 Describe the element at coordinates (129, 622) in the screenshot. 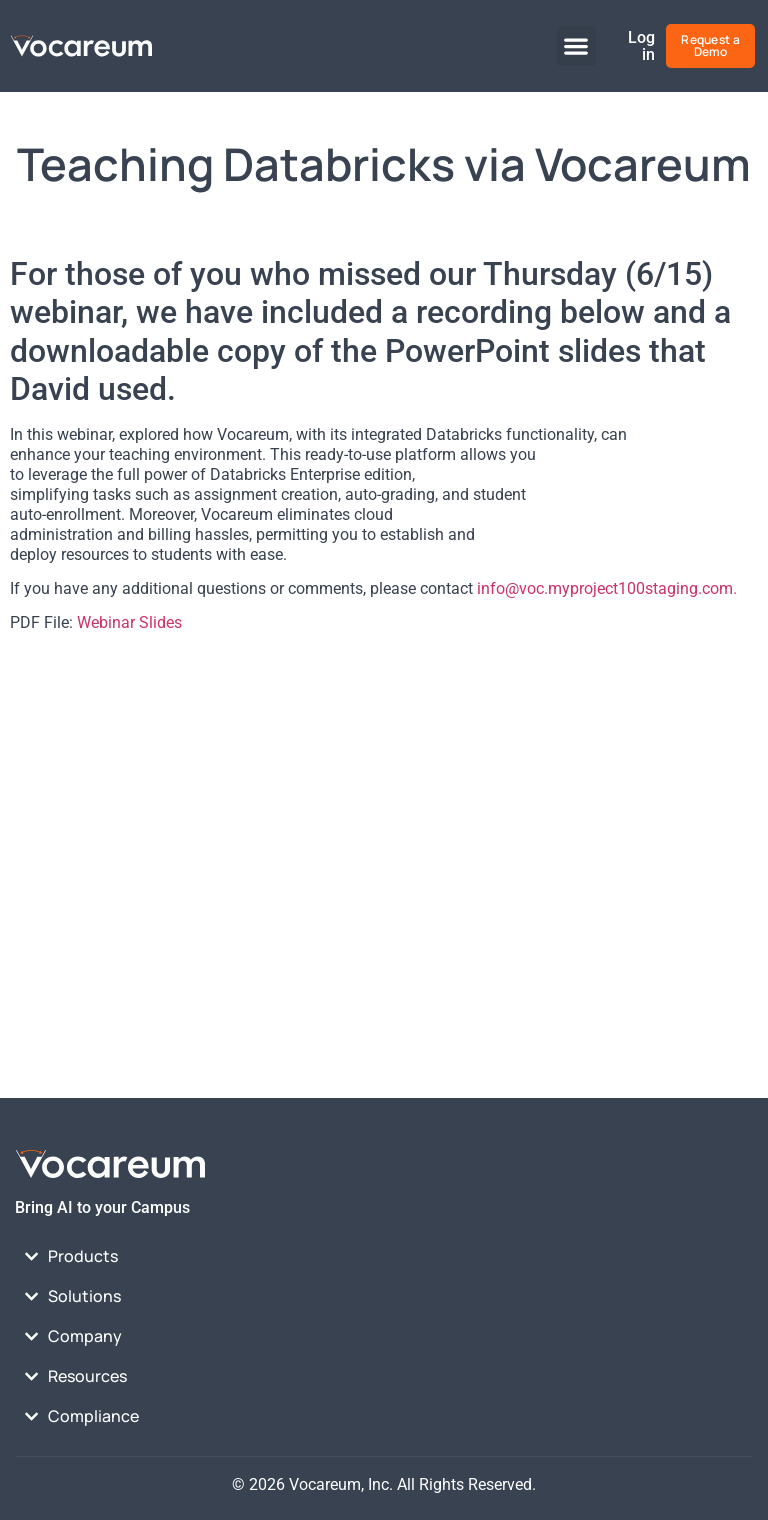

I see `Webinar Slides` at that location.